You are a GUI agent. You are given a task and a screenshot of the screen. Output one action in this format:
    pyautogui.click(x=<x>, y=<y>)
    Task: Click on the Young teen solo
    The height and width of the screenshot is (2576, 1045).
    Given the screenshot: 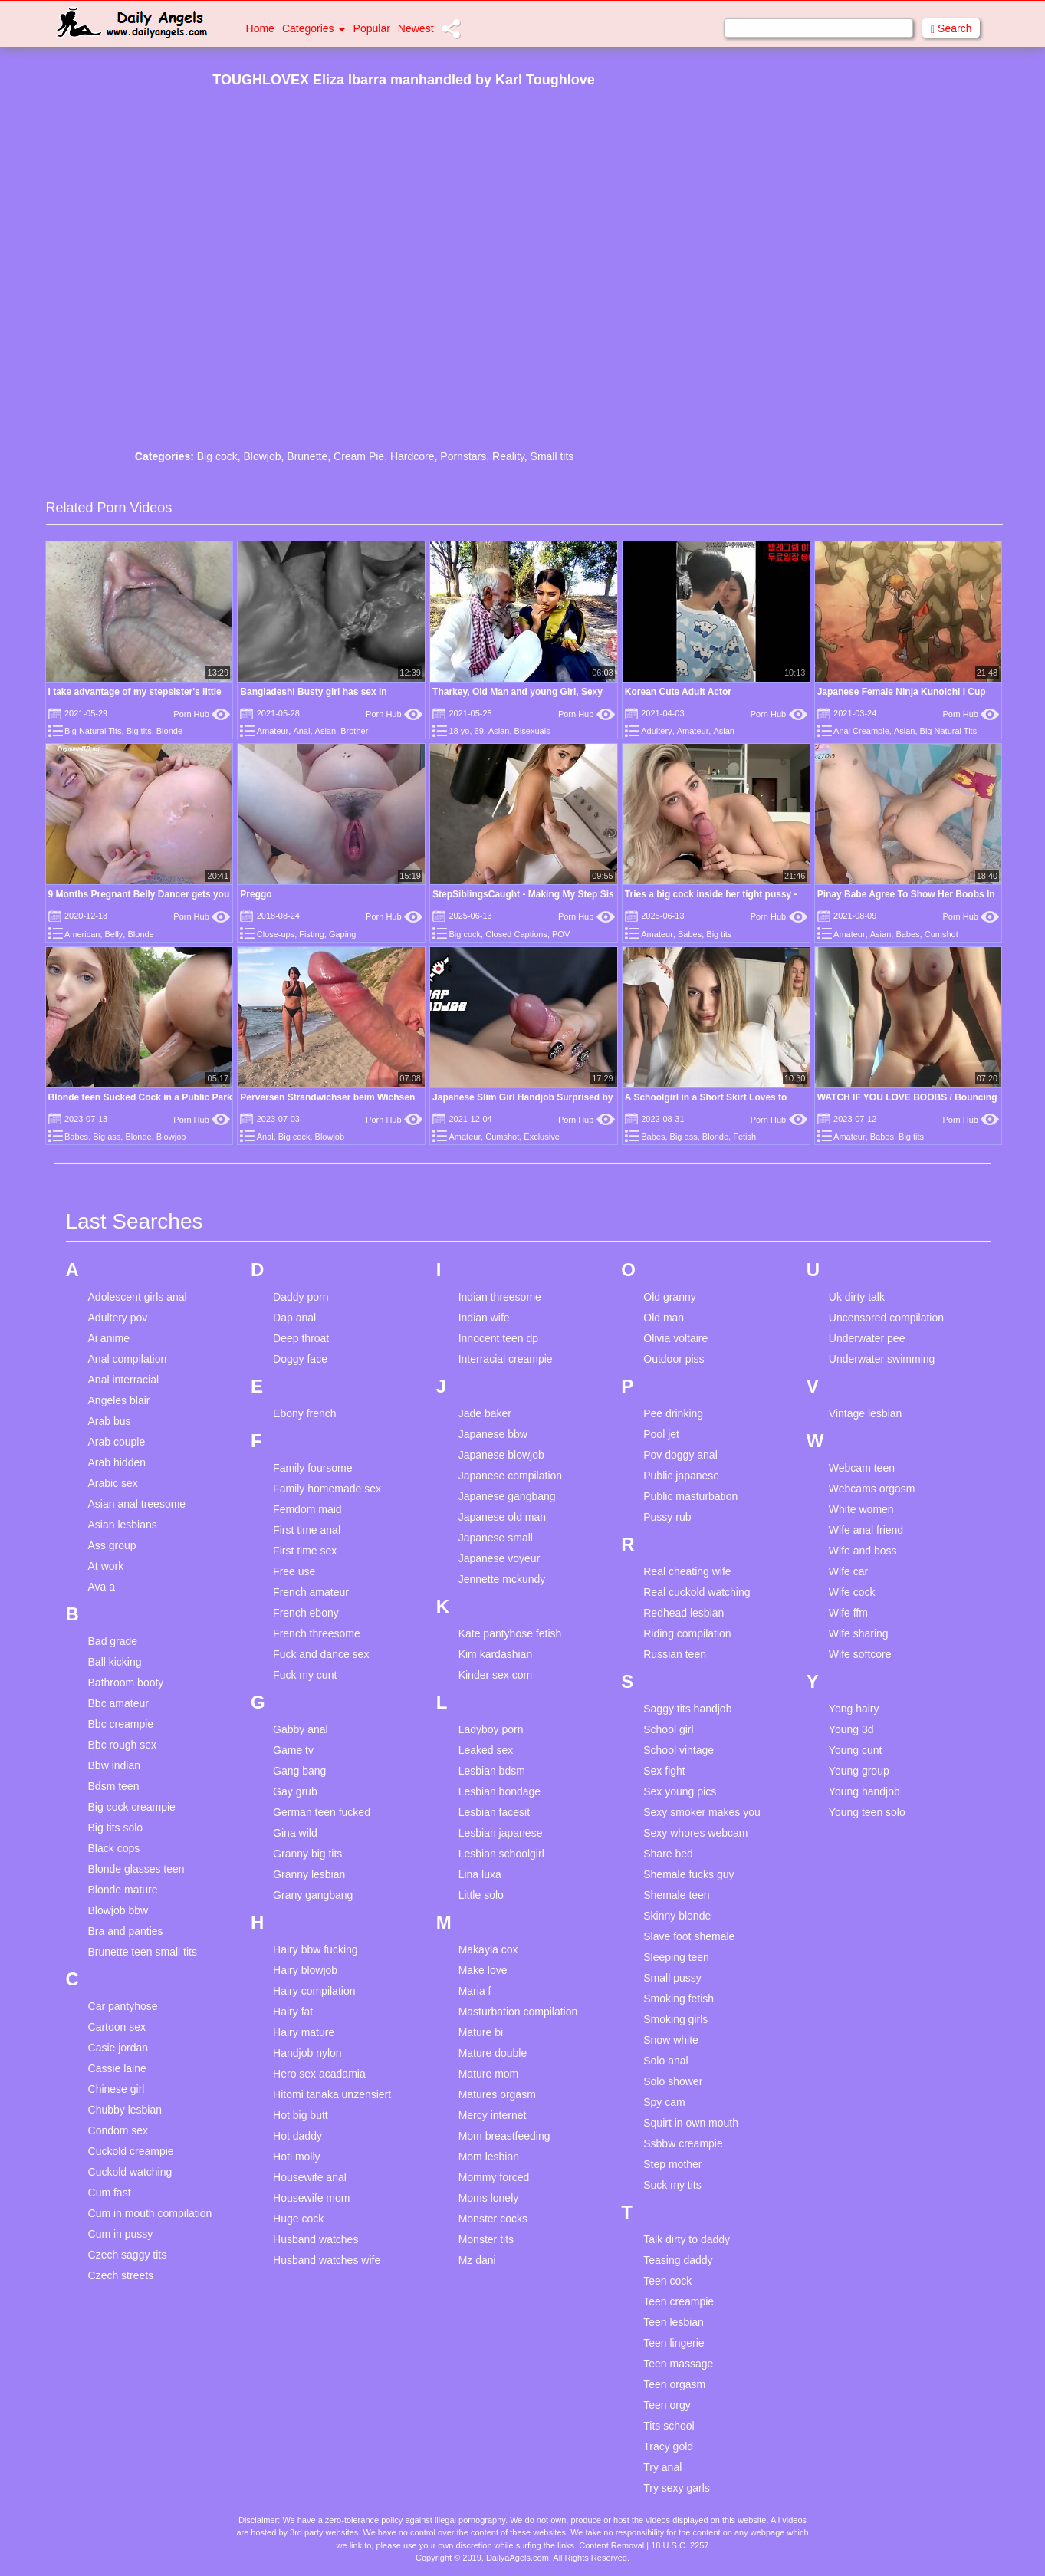 What is the action you would take?
    pyautogui.click(x=867, y=1812)
    